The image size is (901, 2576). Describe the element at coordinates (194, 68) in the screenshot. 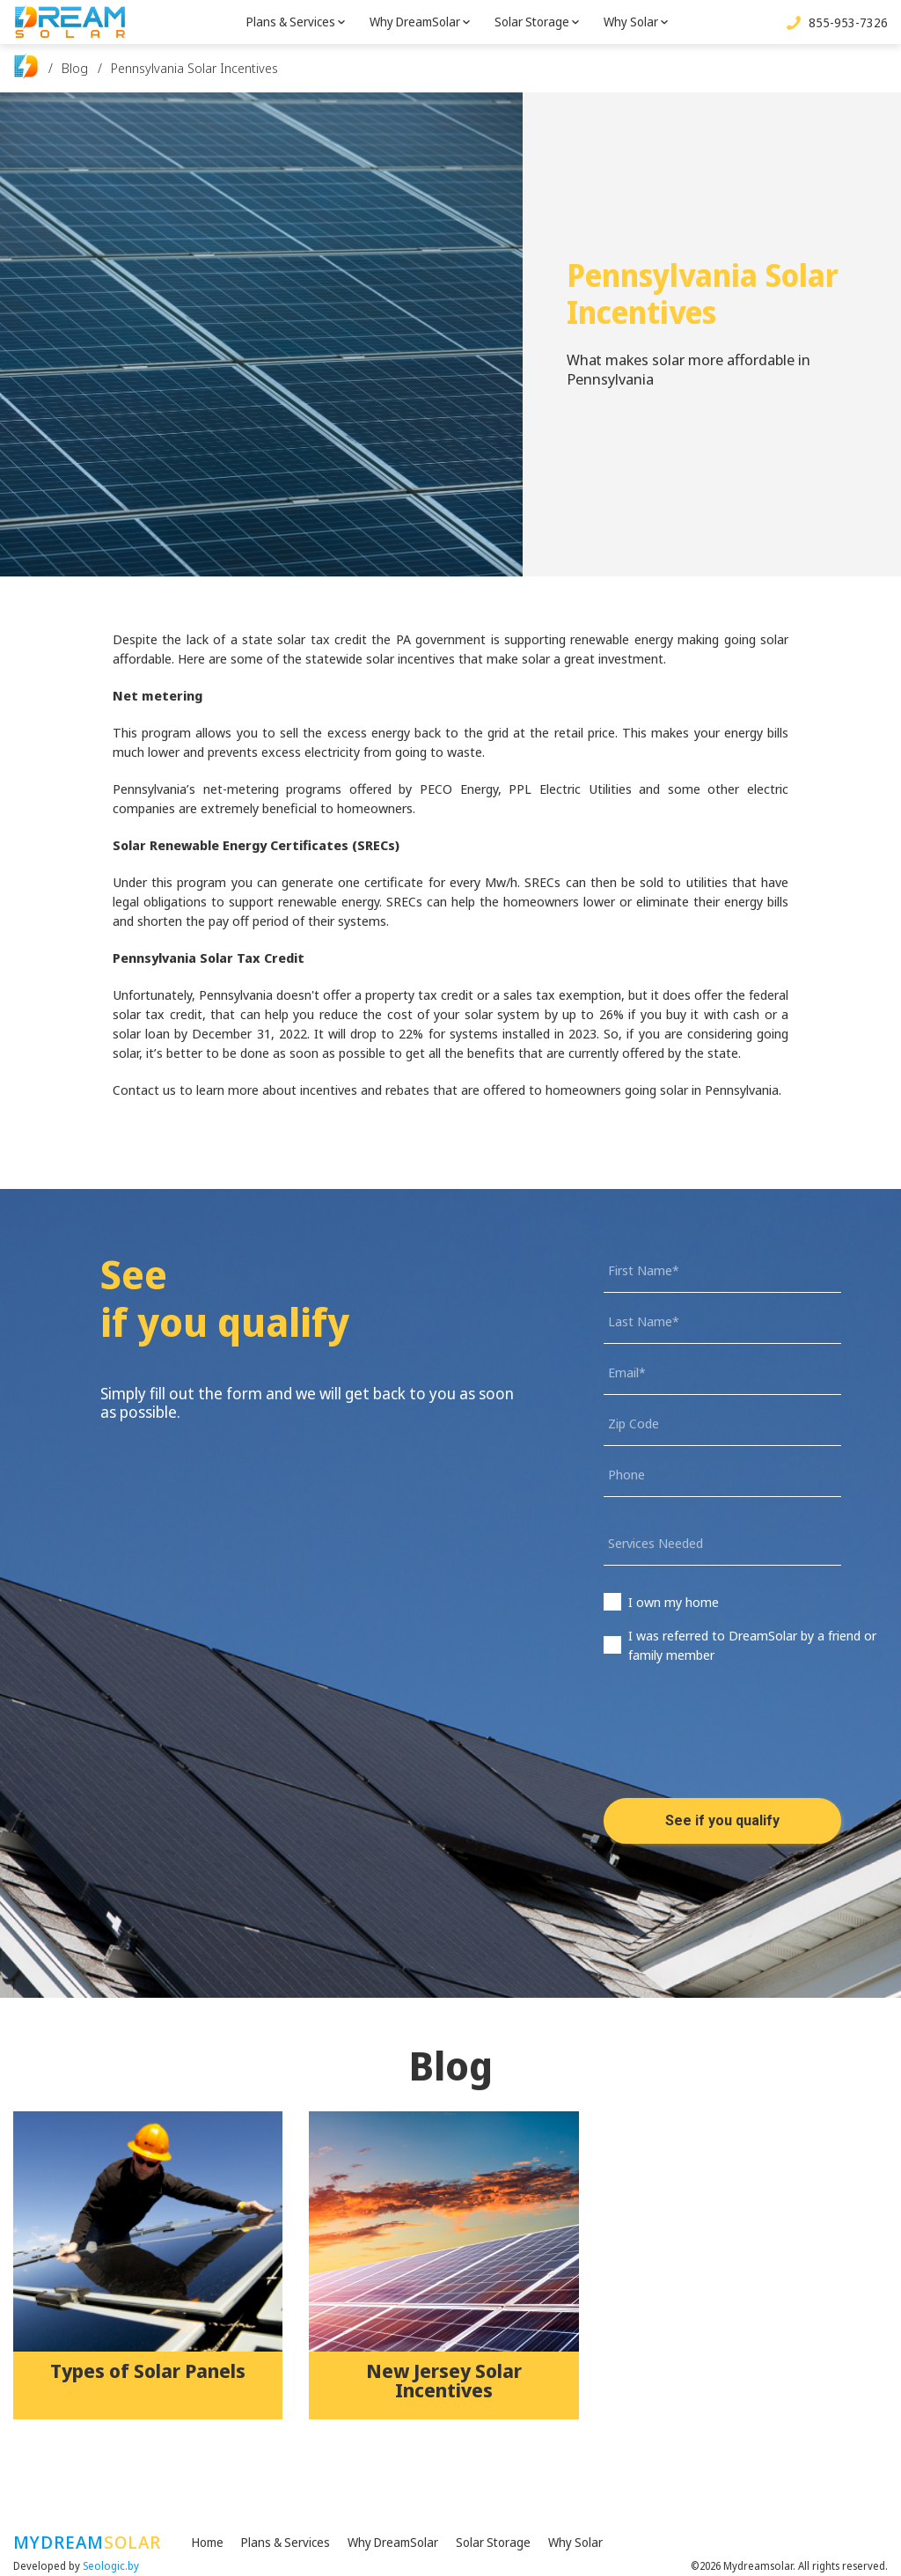

I see `Pennsylvania Solar Incentives` at that location.